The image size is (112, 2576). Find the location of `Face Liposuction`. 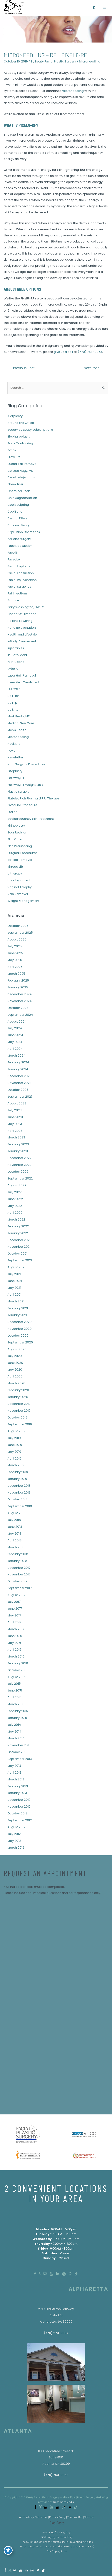

Face Liposuction is located at coordinates (20, 546).